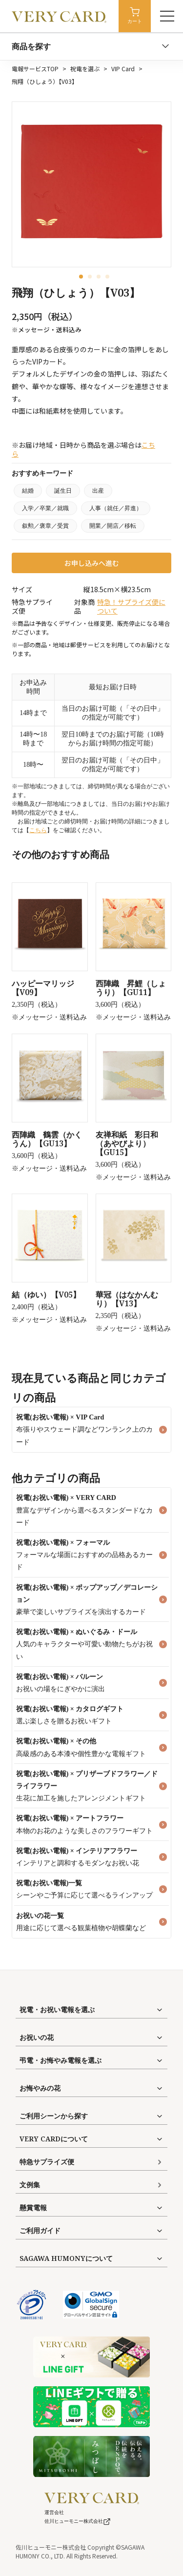 This screenshot has width=183, height=2576. Describe the element at coordinates (85, 68) in the screenshot. I see `祝電を選ぶ` at that location.